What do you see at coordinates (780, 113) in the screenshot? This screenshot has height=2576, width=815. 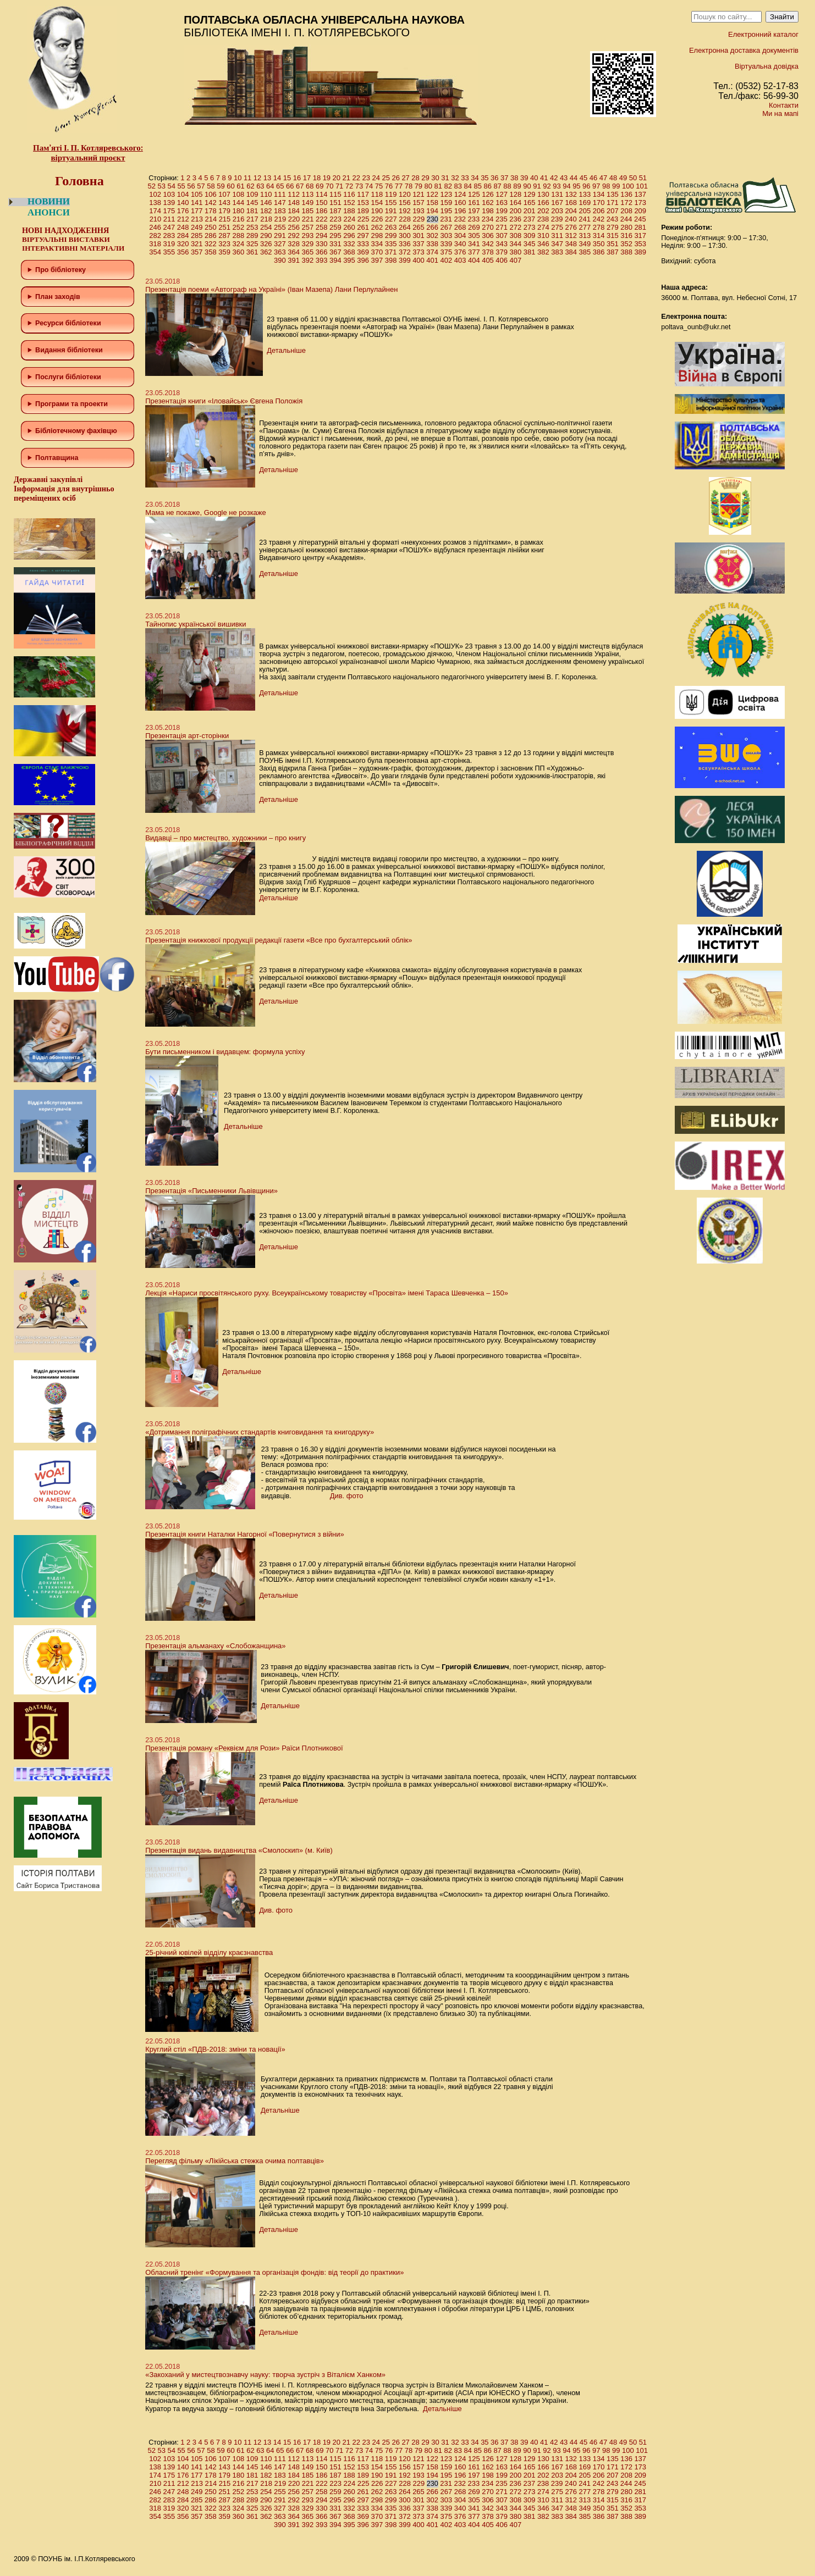 I see `Ми на мапі` at bounding box center [780, 113].